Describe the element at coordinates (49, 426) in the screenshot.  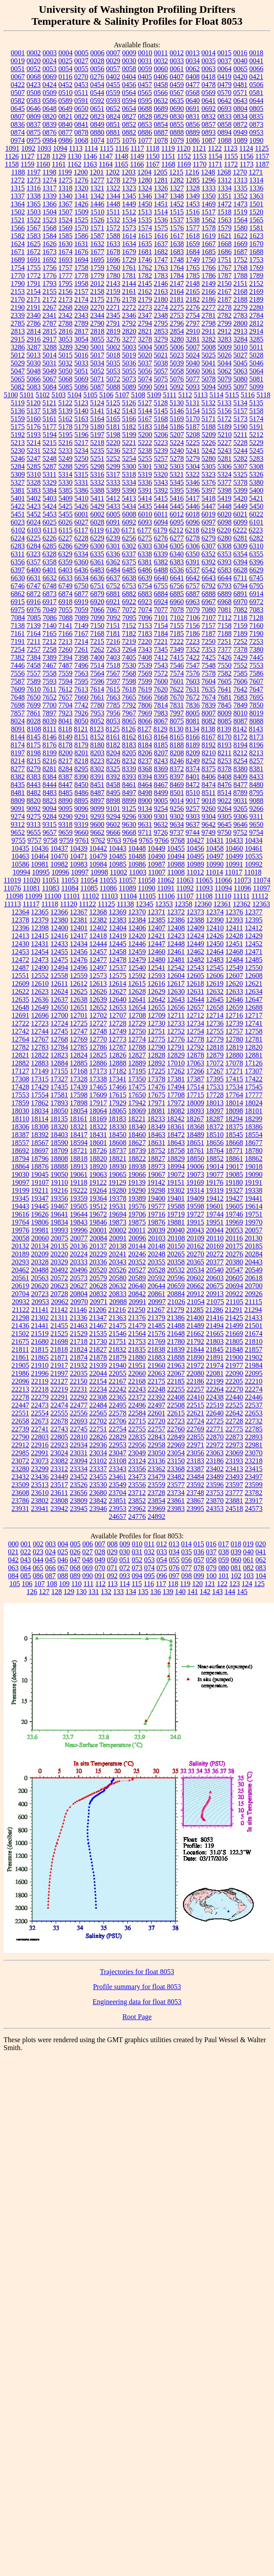
I see `5177` at that location.